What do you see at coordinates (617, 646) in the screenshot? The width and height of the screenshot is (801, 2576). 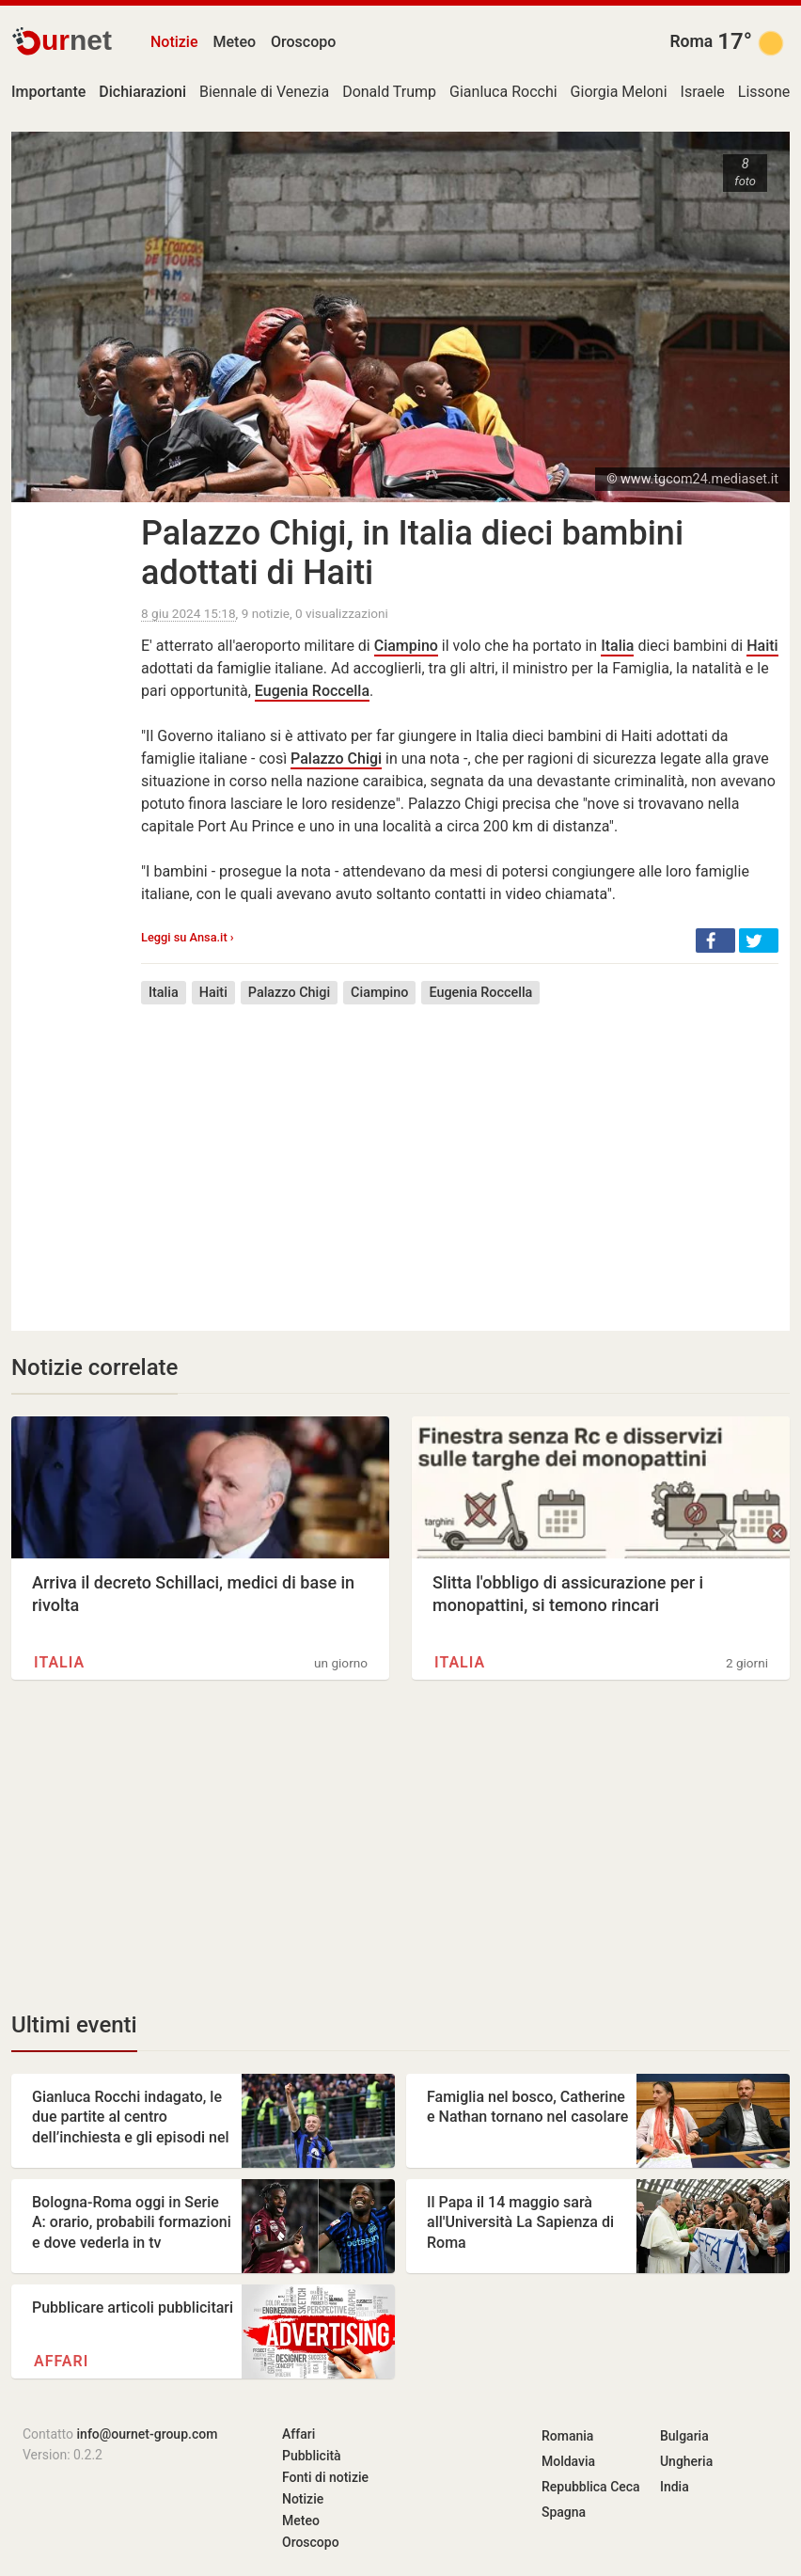 I see `Italia` at bounding box center [617, 646].